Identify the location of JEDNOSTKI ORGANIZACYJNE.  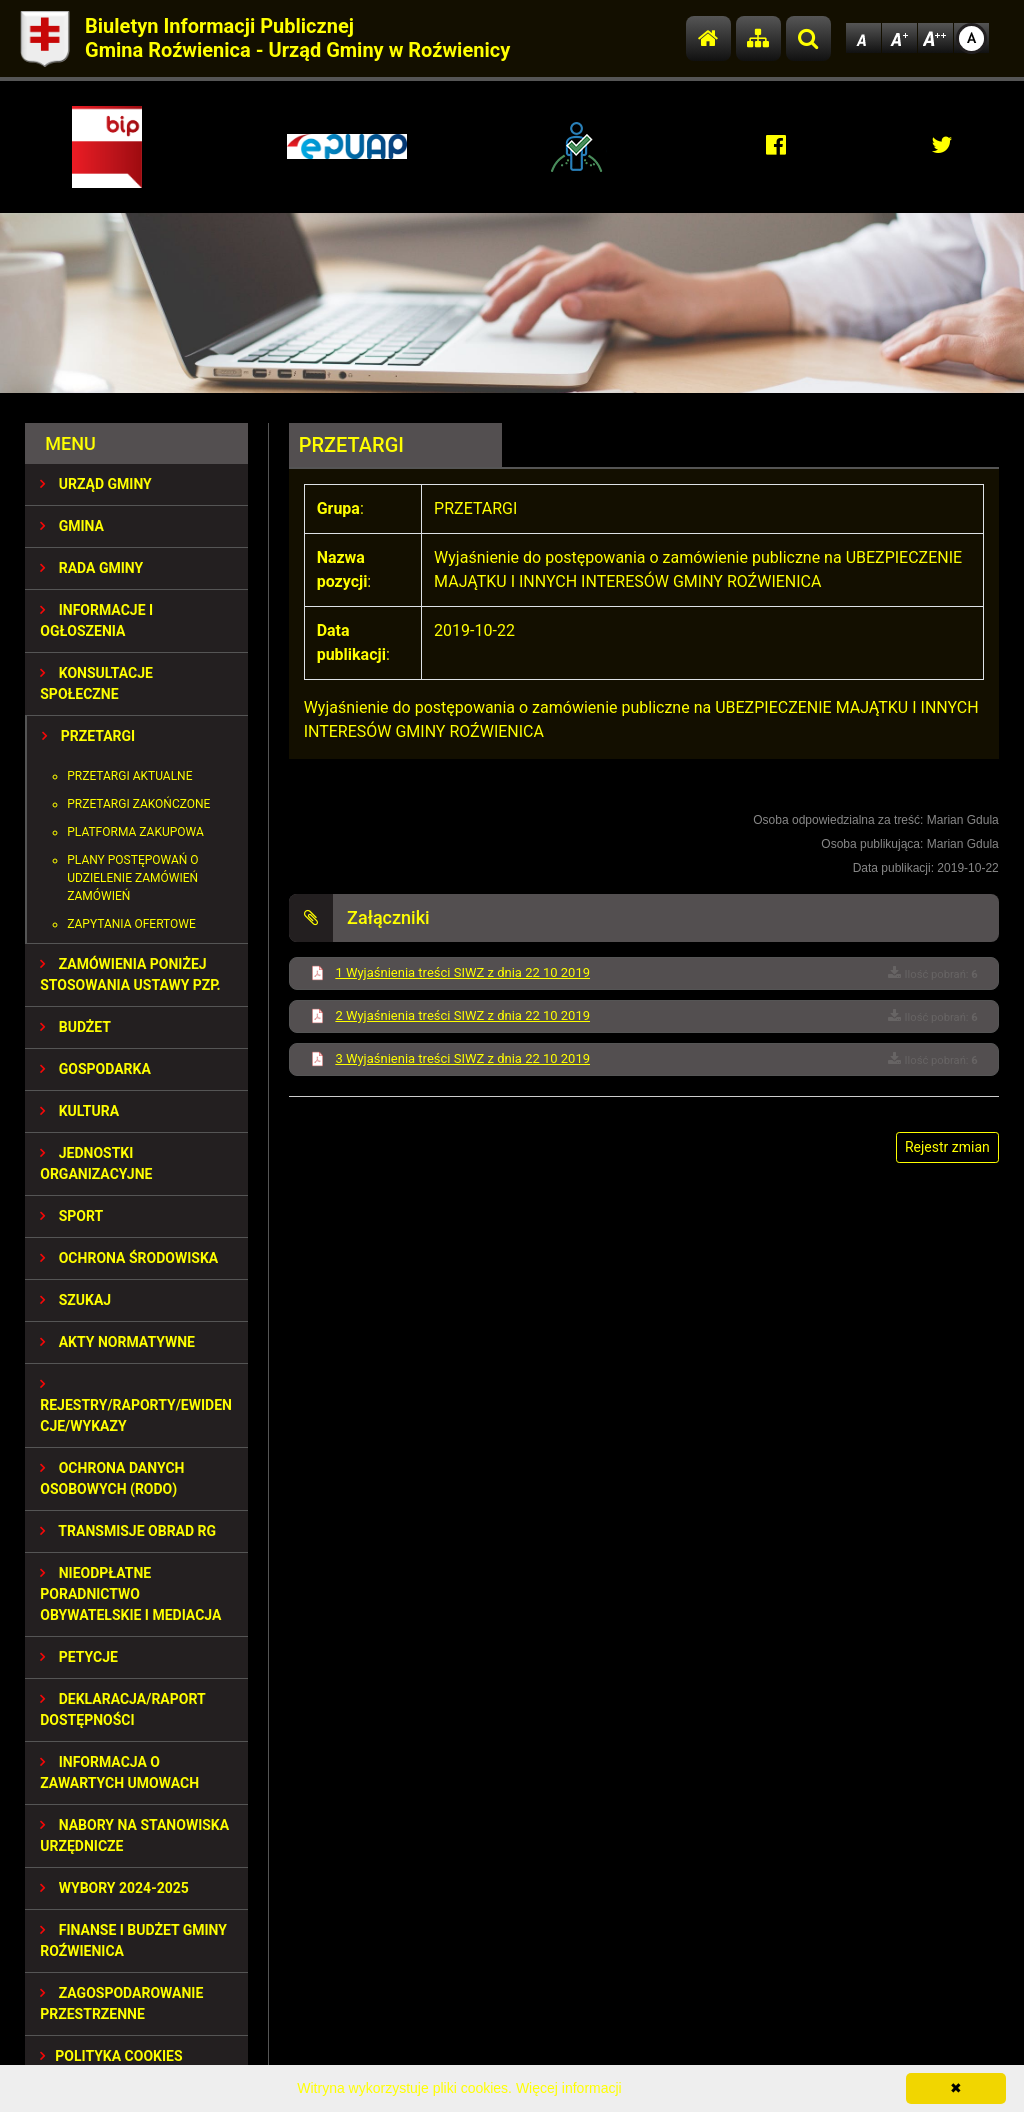
(96, 1163).